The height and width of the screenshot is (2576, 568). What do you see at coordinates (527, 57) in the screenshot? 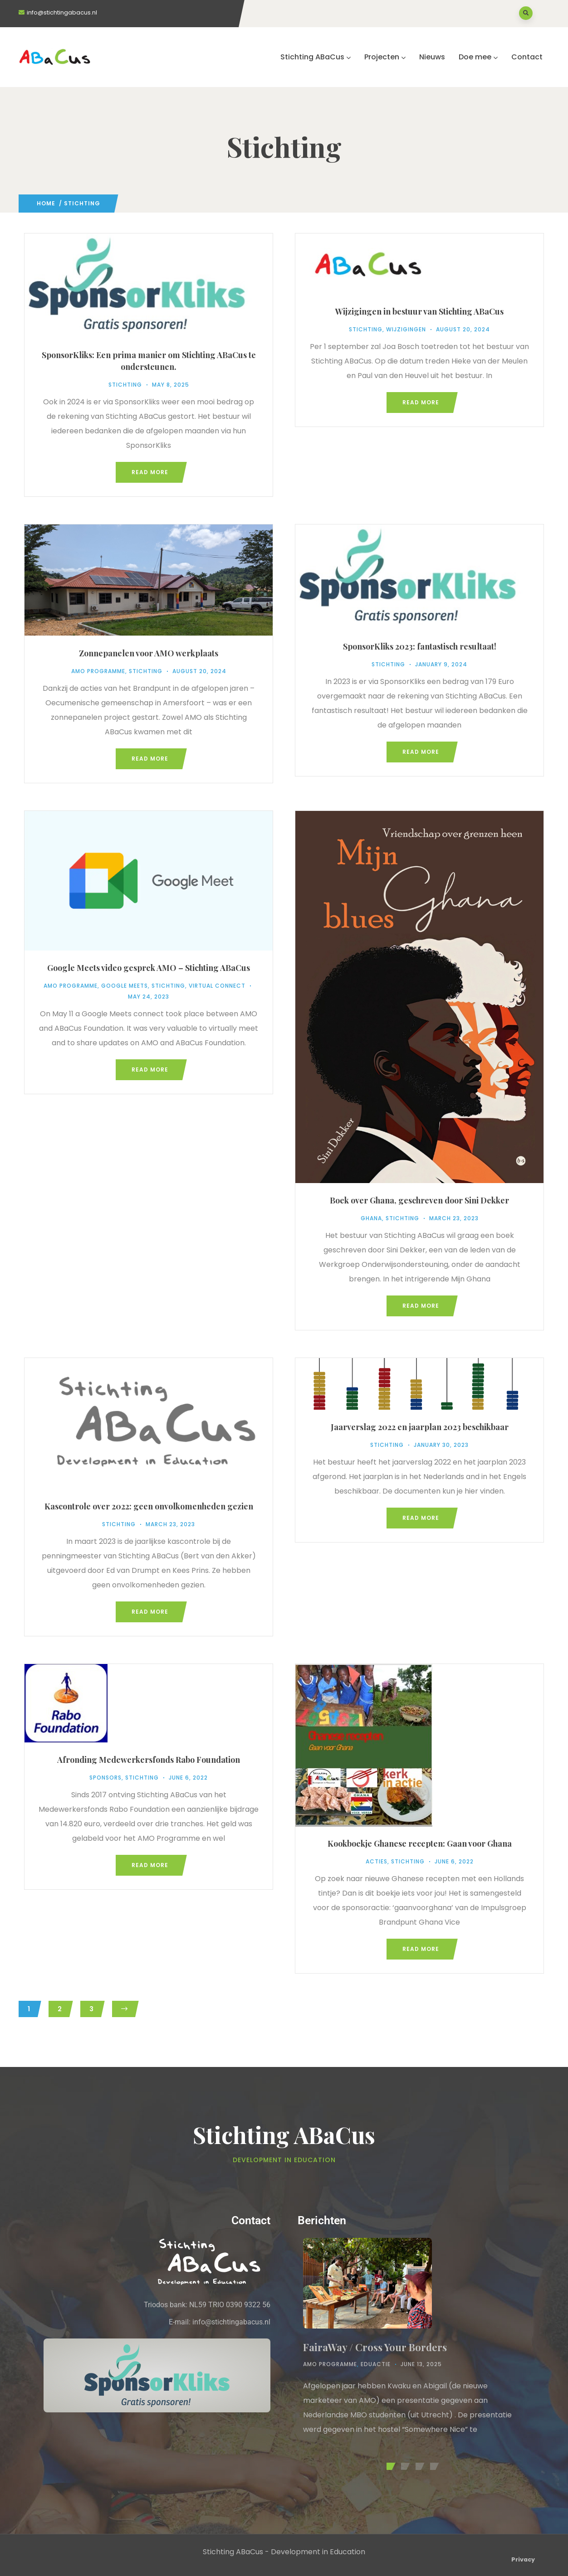
I see `Contact` at bounding box center [527, 57].